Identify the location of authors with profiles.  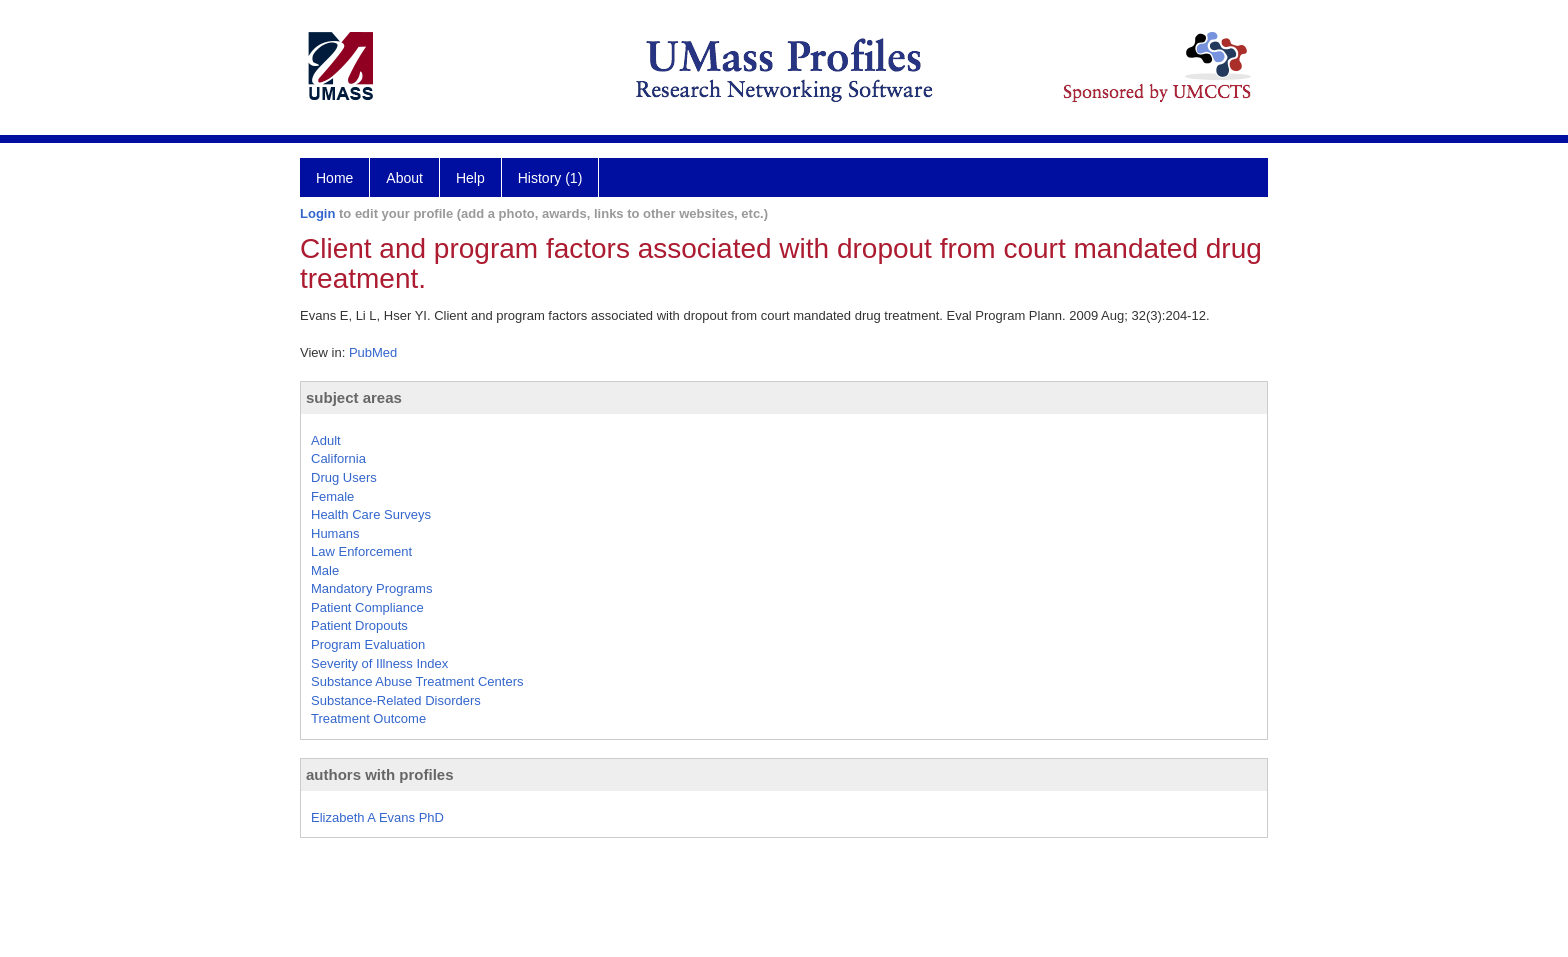
(380, 774).